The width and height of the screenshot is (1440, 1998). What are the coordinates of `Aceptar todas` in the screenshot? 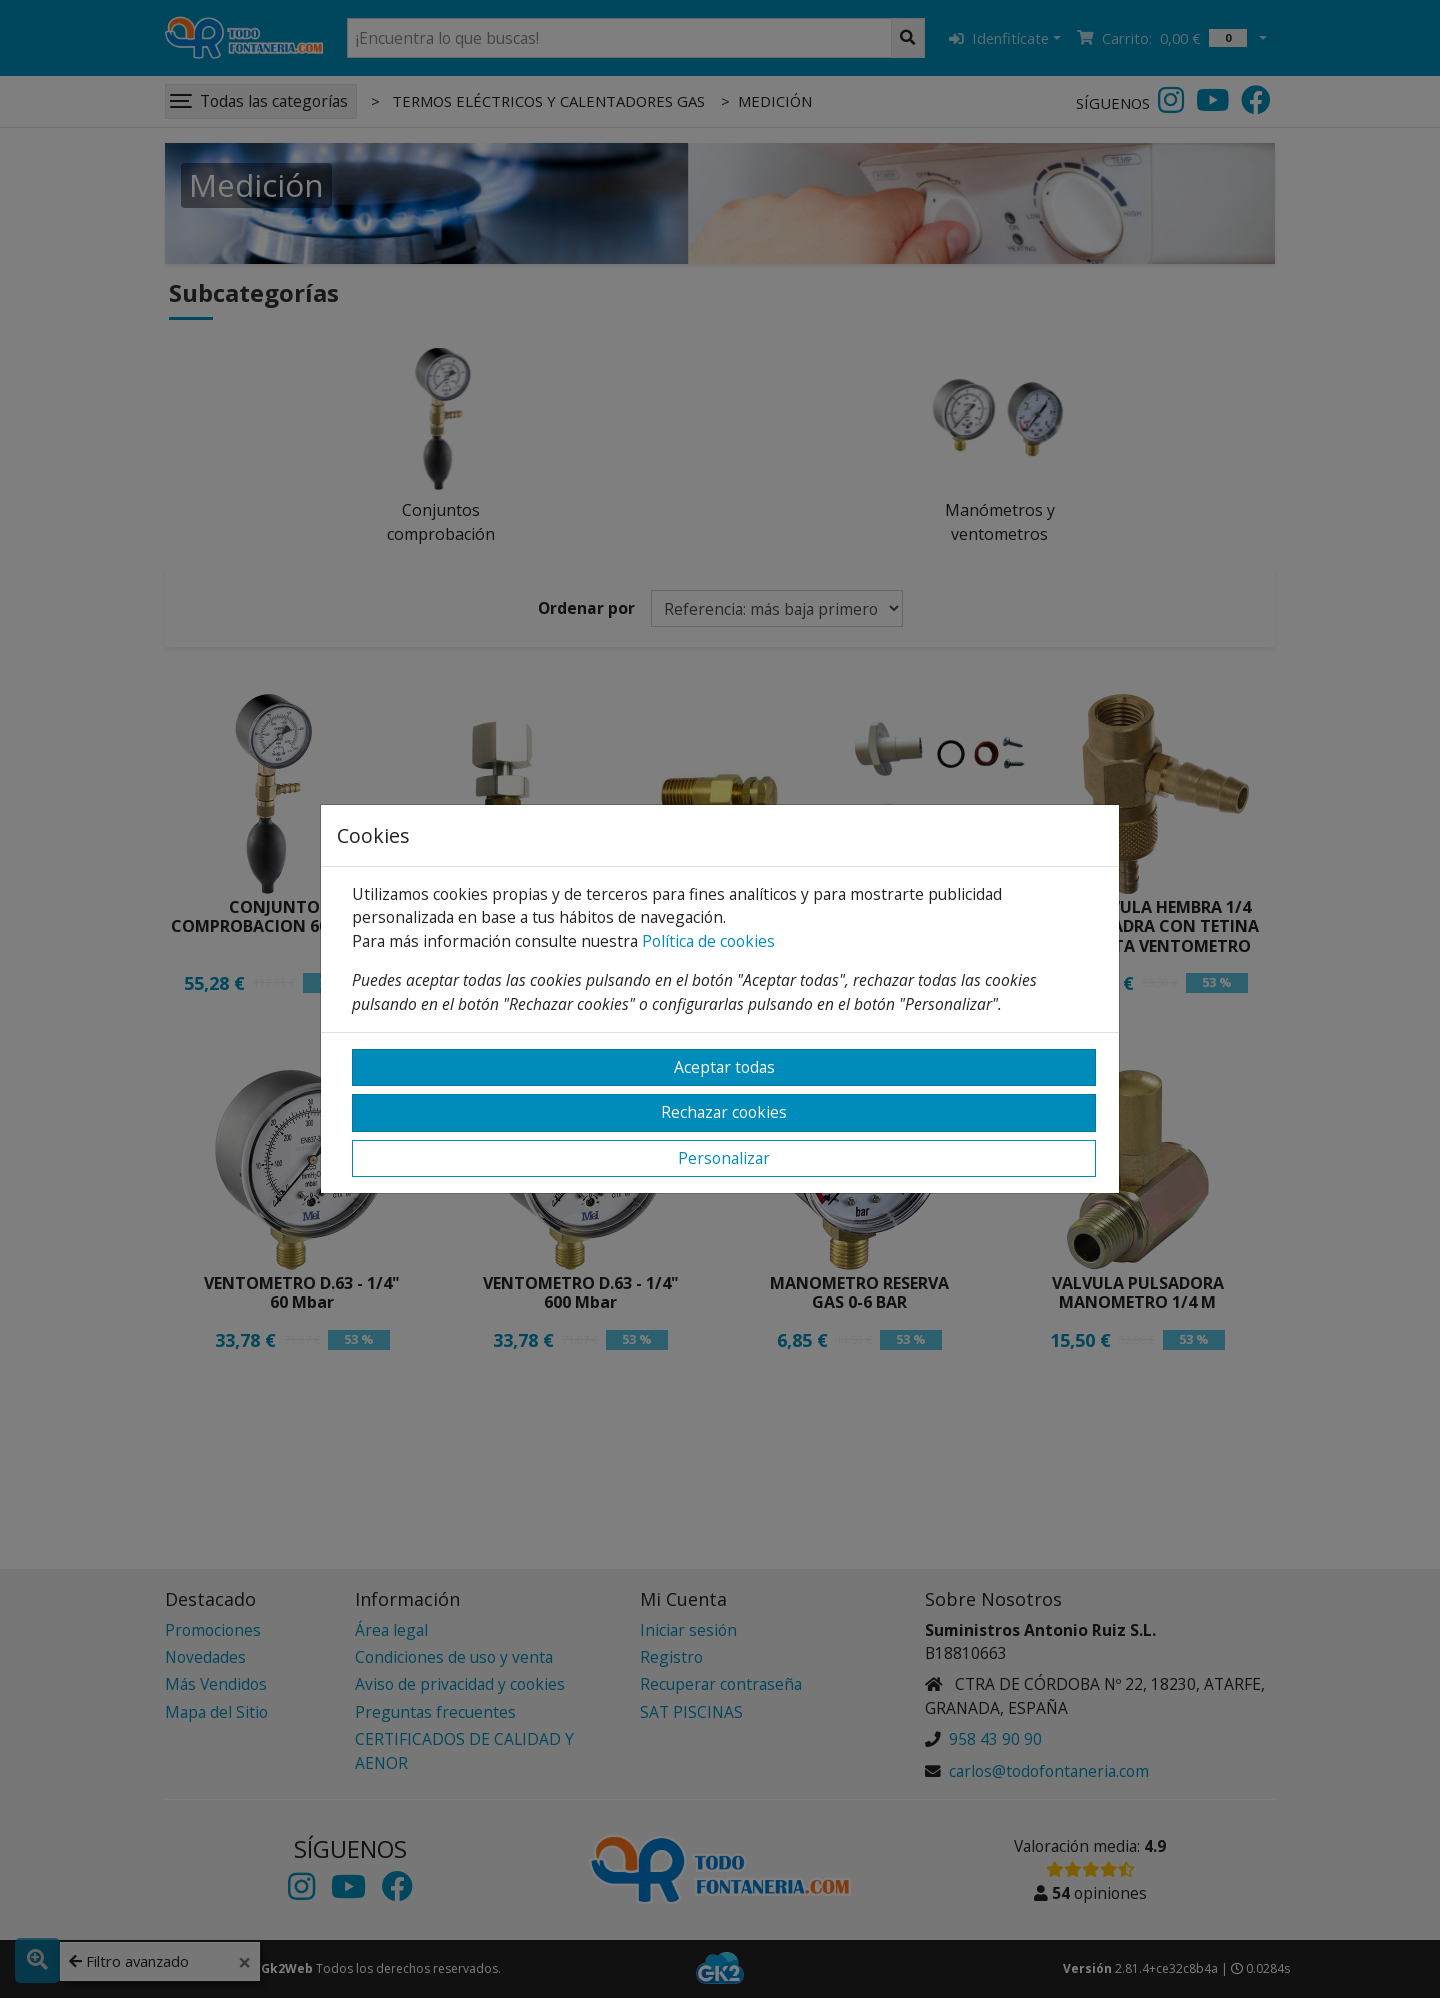 It's located at (724, 1067).